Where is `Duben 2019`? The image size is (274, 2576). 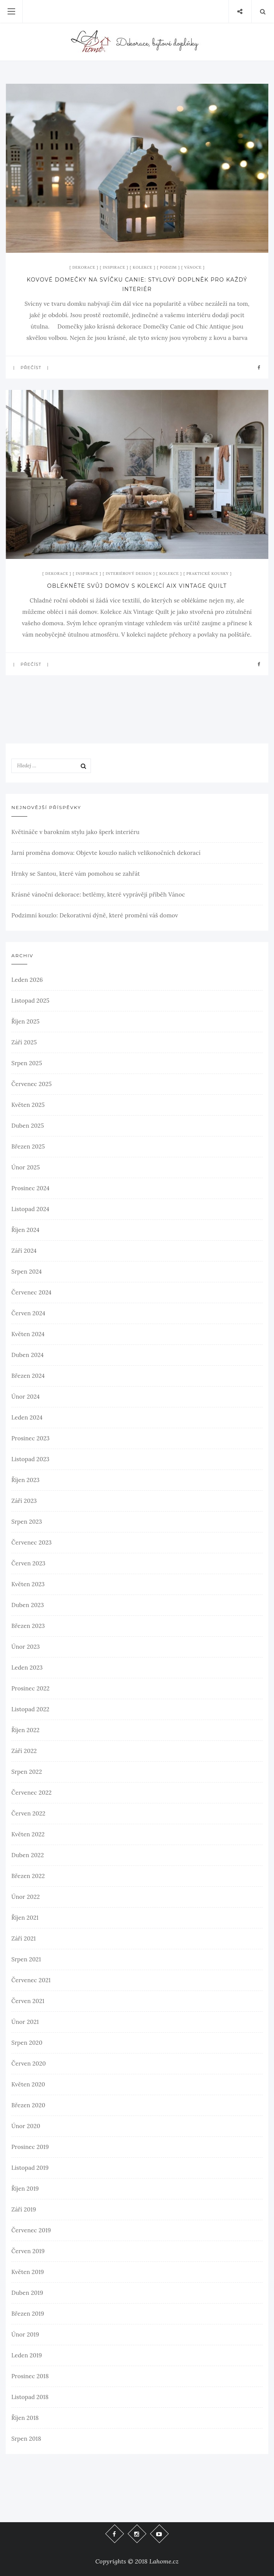 Duben 2019 is located at coordinates (27, 2292).